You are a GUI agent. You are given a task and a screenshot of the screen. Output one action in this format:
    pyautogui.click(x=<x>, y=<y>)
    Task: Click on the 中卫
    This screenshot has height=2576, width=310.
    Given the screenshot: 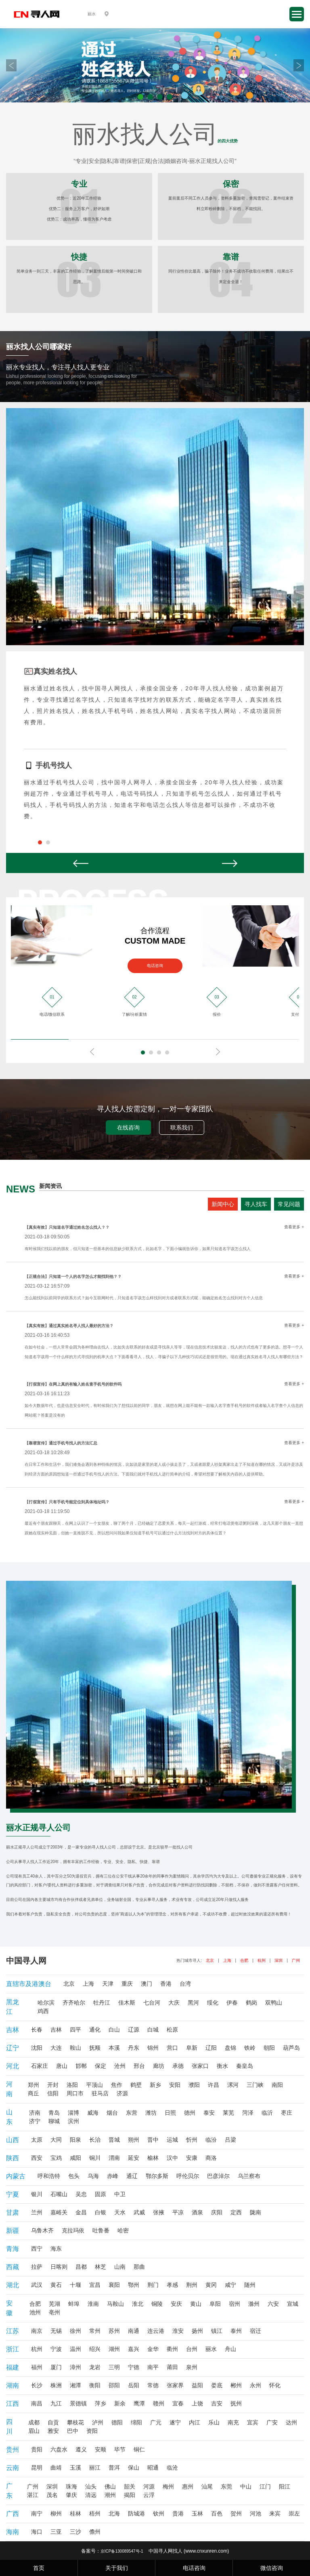 What is the action you would take?
    pyautogui.click(x=120, y=2194)
    